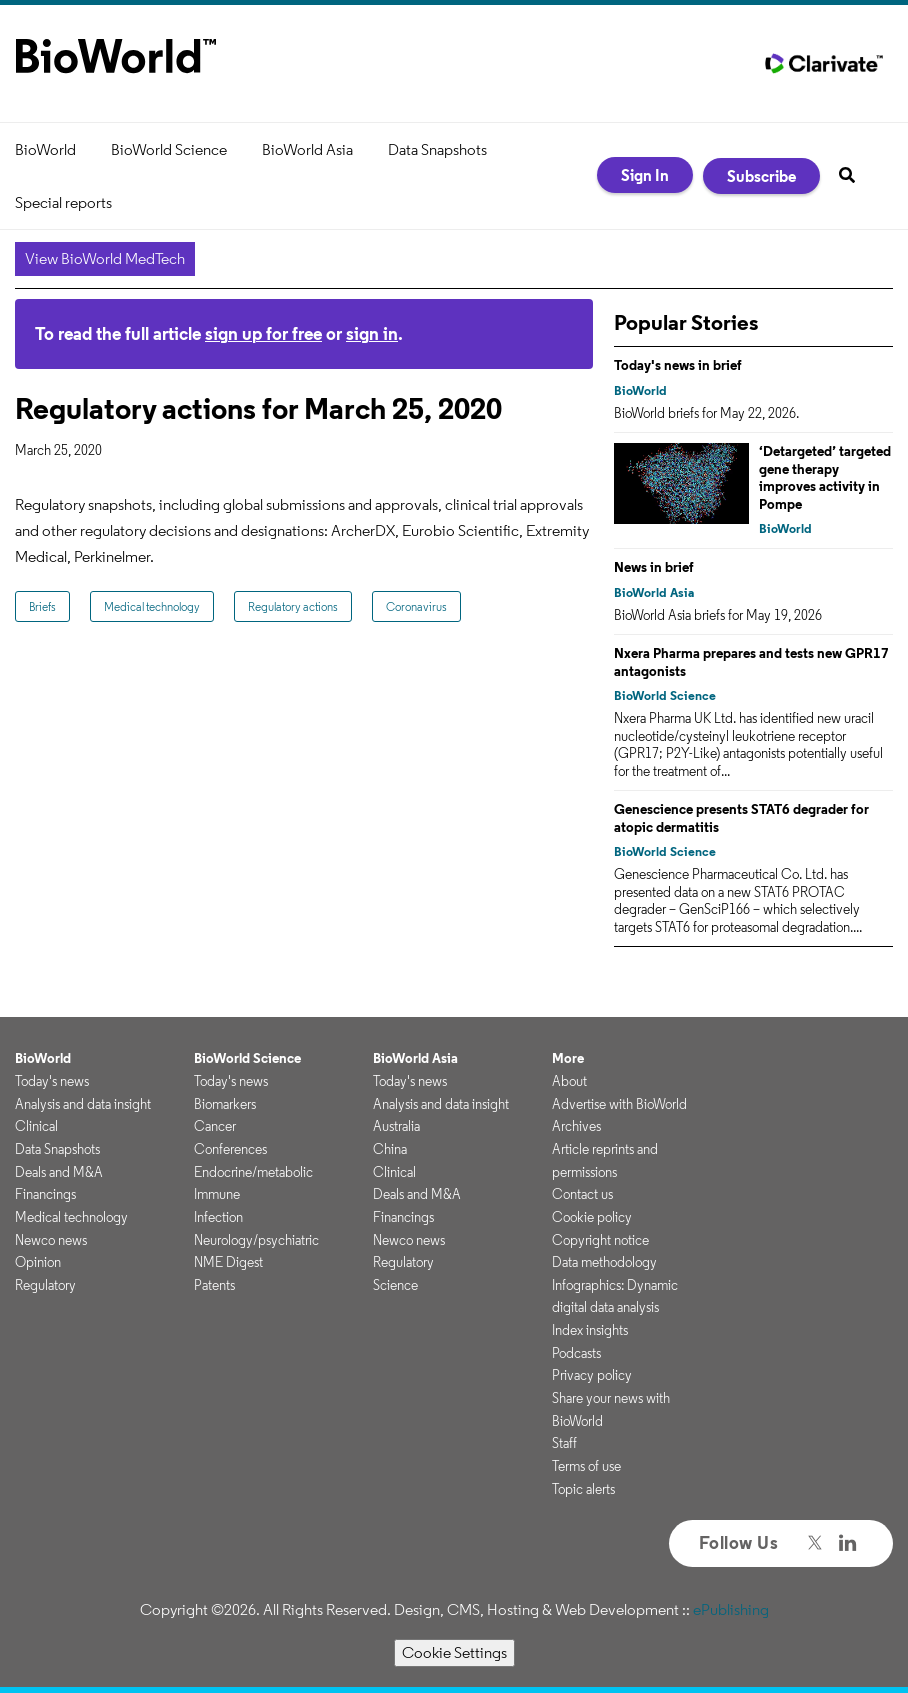 The height and width of the screenshot is (1693, 908). Describe the element at coordinates (218, 1217) in the screenshot. I see `Infection` at that location.